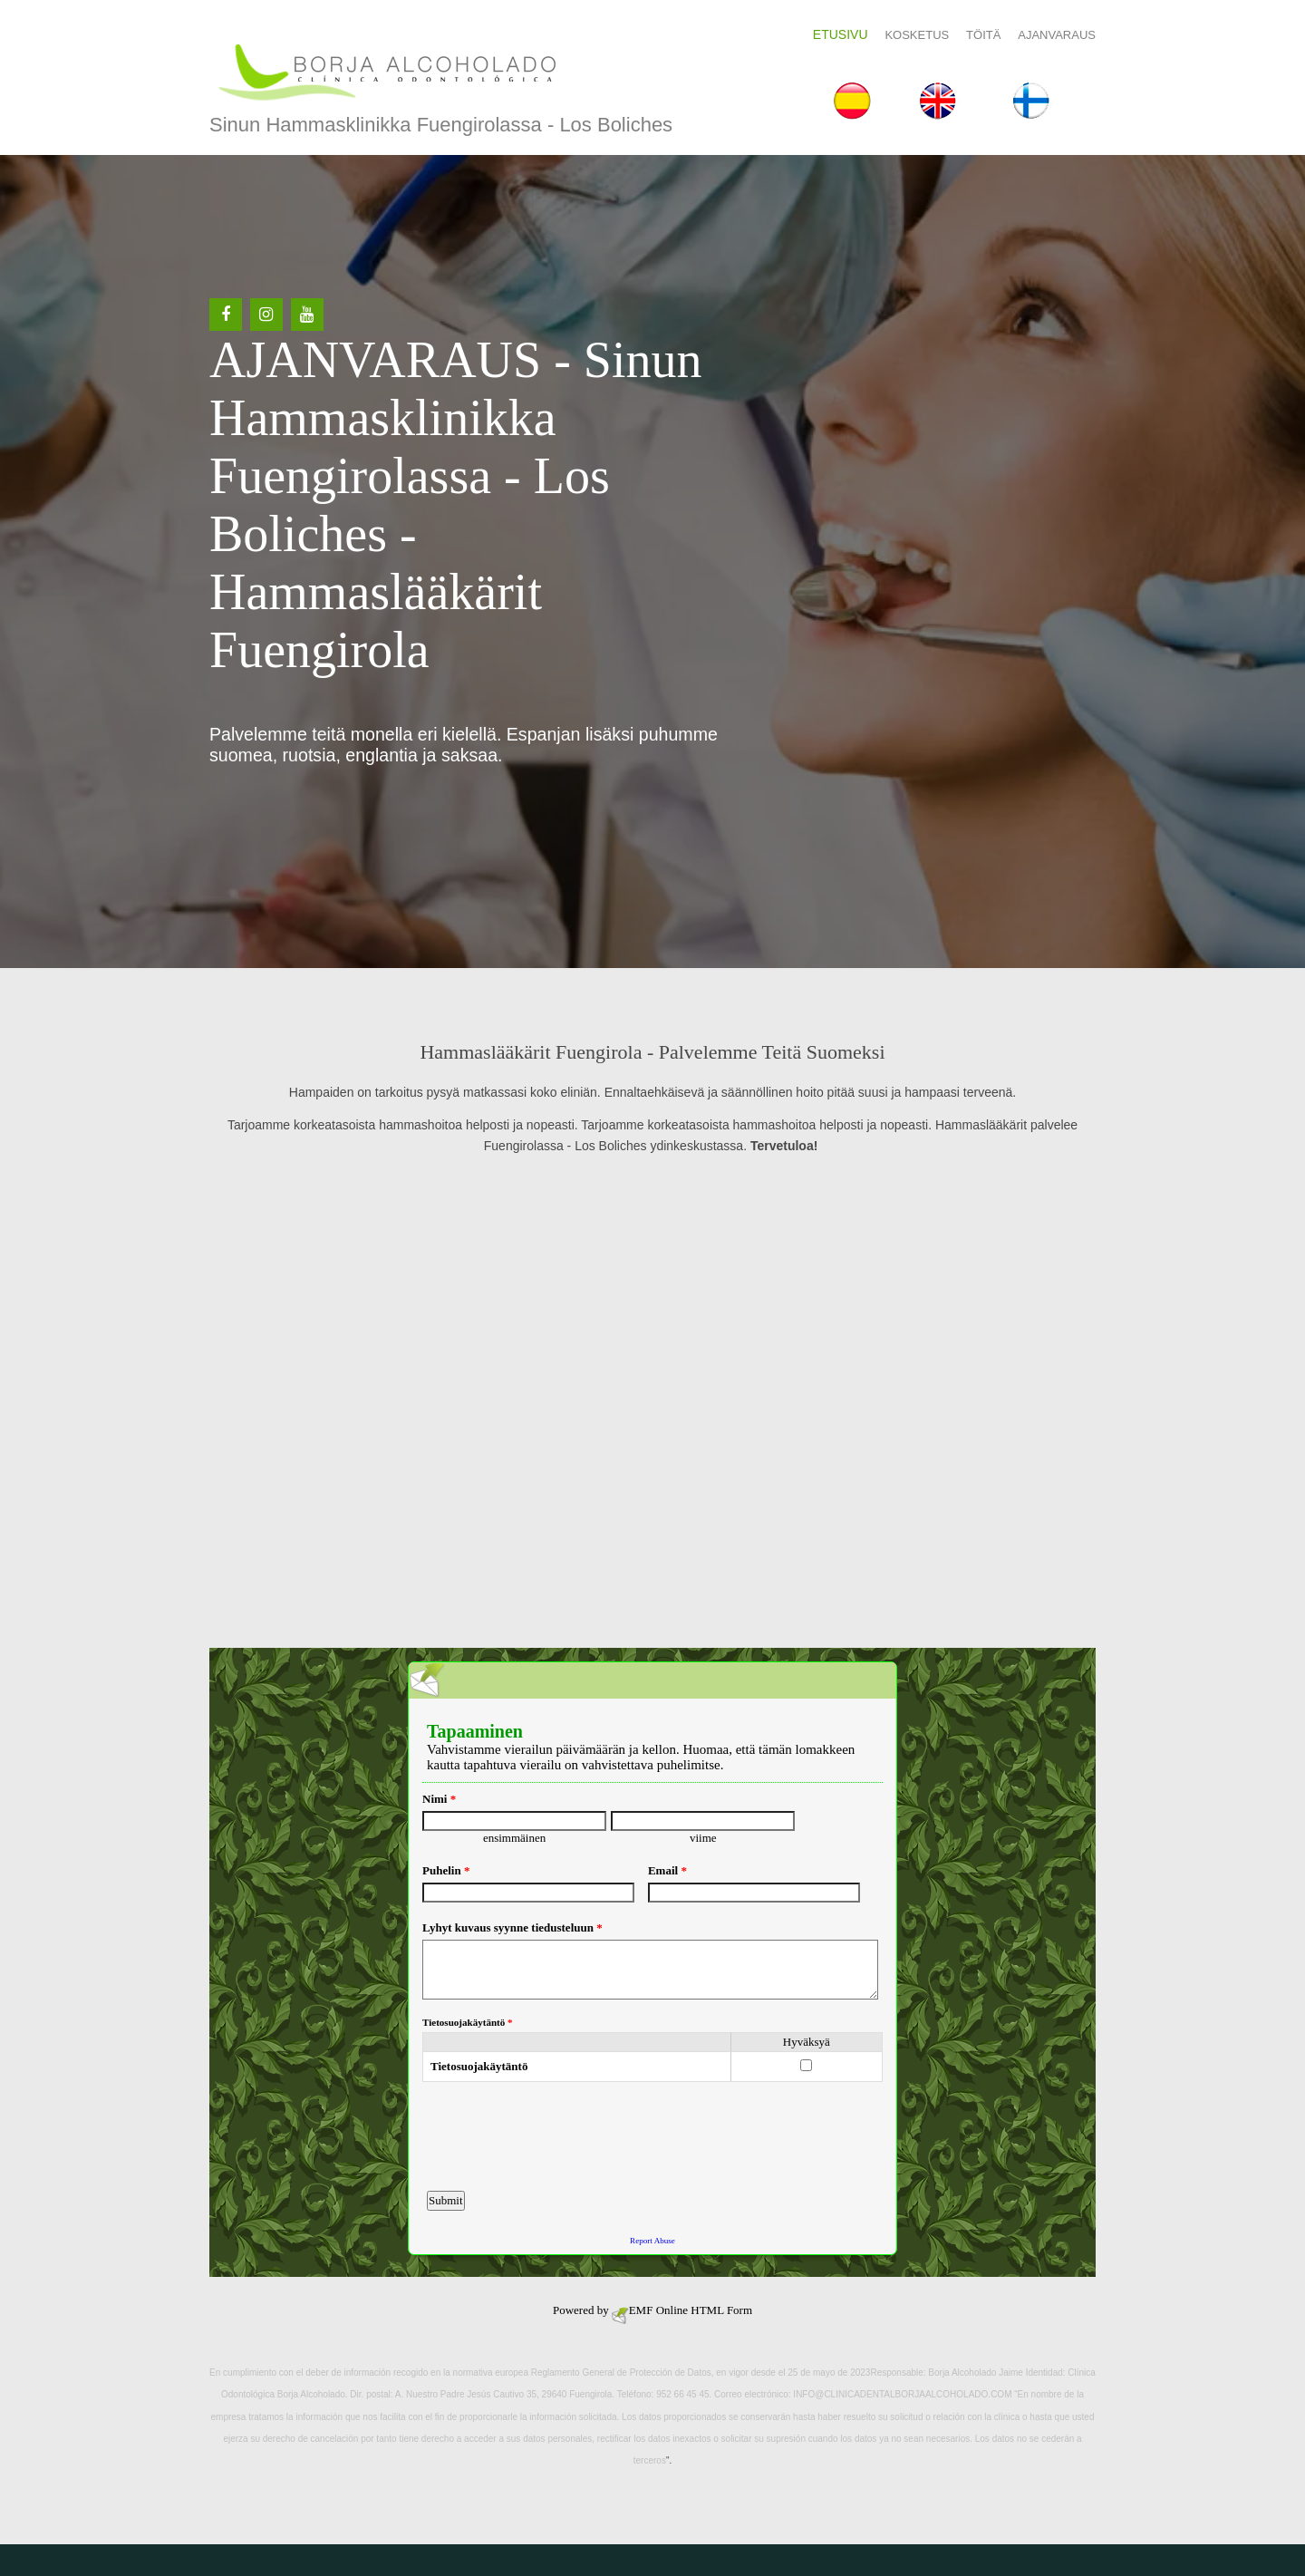 The image size is (1305, 2576). Describe the element at coordinates (916, 35) in the screenshot. I see `Kosketus` at that location.